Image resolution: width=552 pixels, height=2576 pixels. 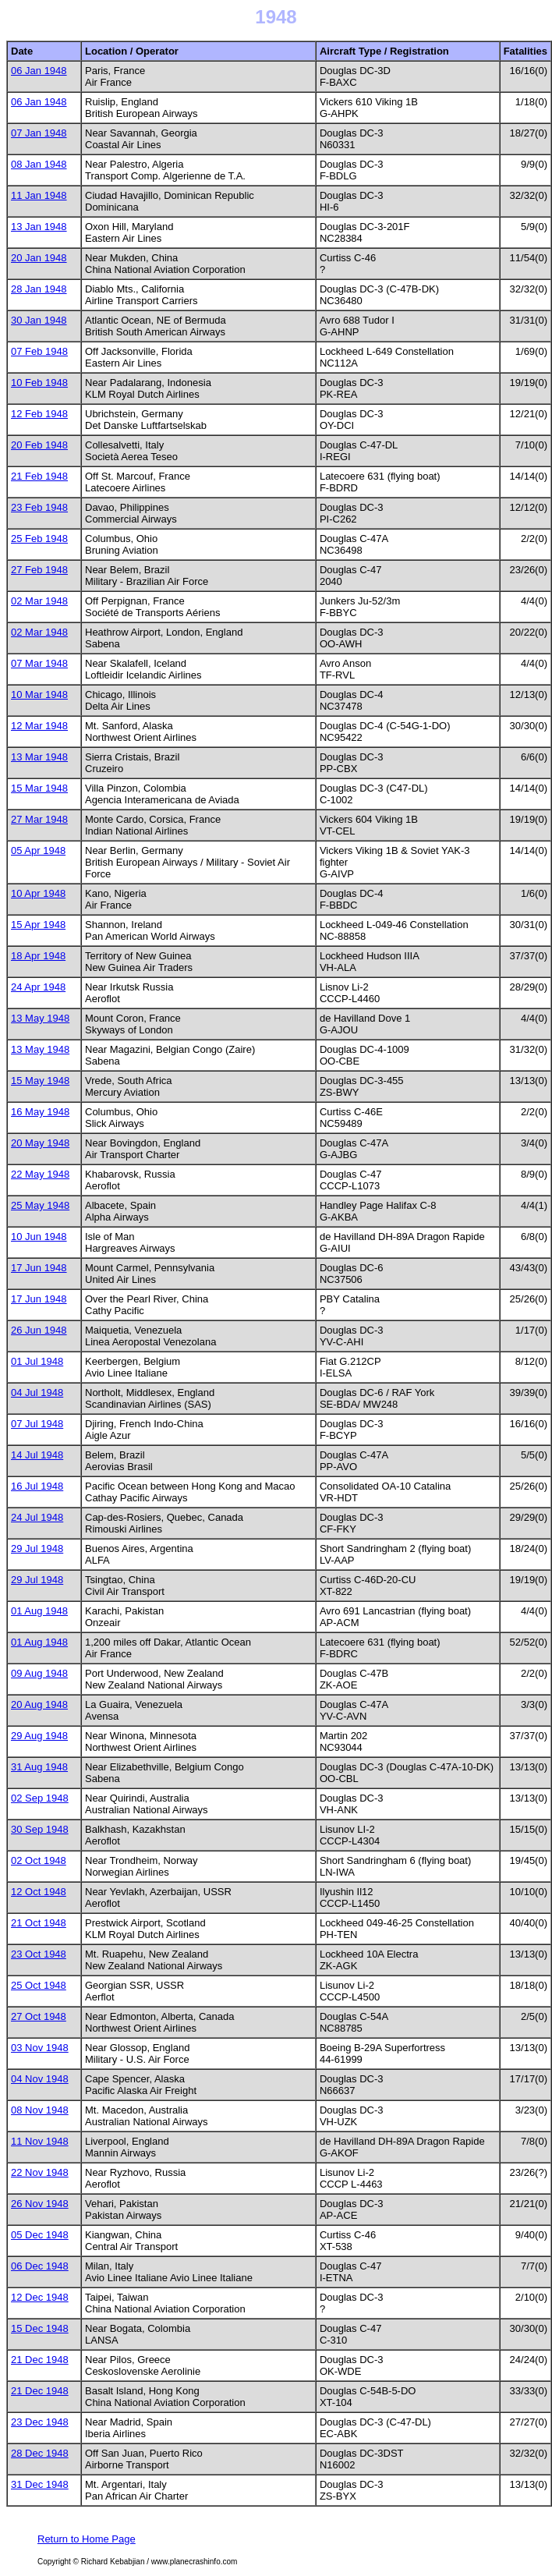 I want to click on 04 Nov 1948, so click(x=40, y=2079).